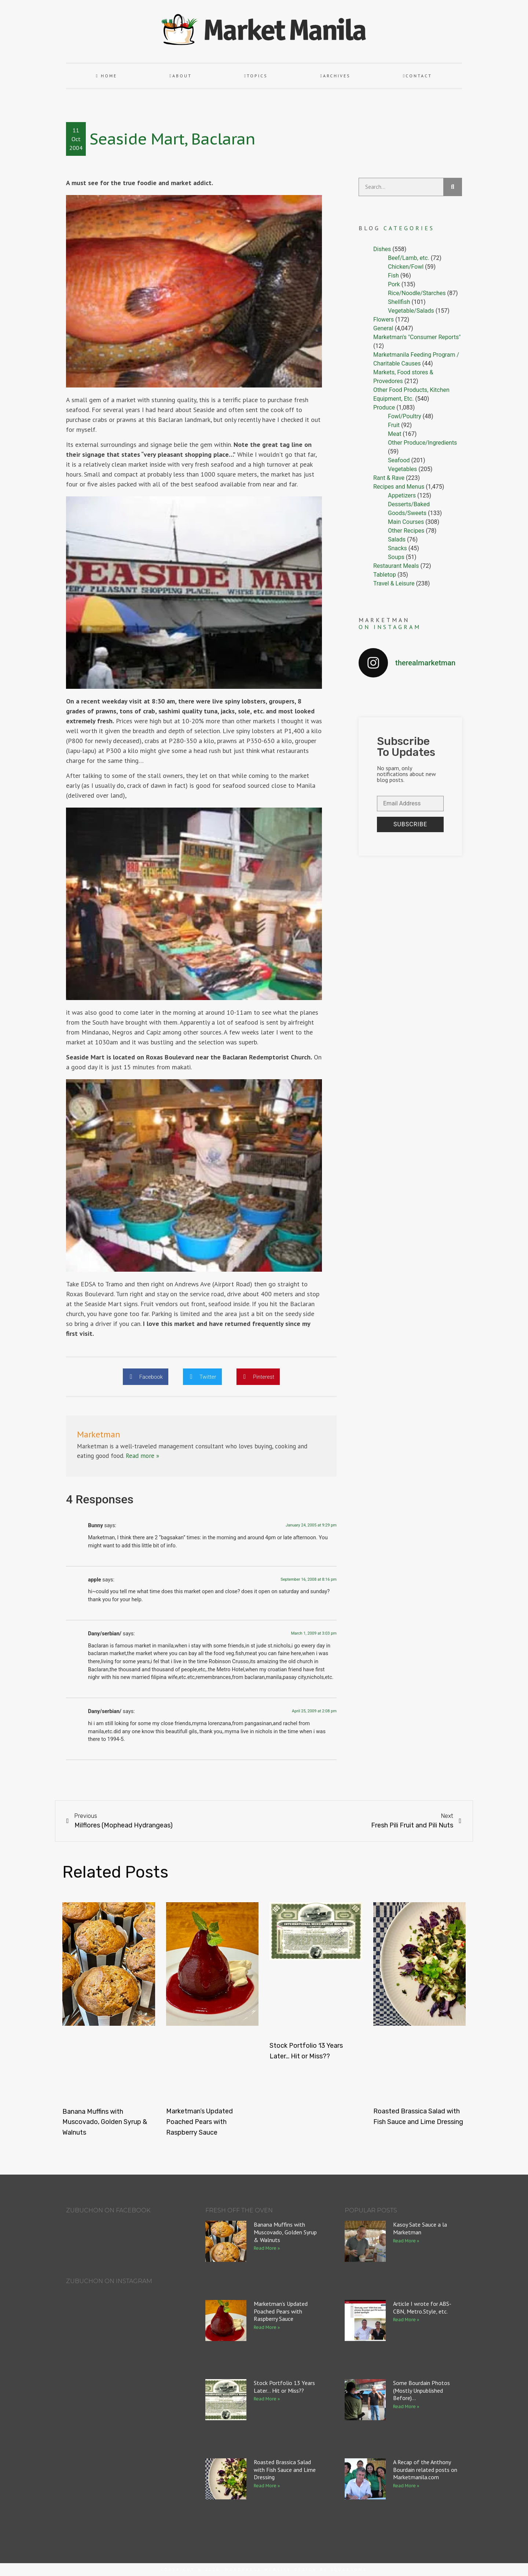  I want to click on Read More » [Read more about Kasoy Sate Sauce a la Marketman], so click(406, 2241).